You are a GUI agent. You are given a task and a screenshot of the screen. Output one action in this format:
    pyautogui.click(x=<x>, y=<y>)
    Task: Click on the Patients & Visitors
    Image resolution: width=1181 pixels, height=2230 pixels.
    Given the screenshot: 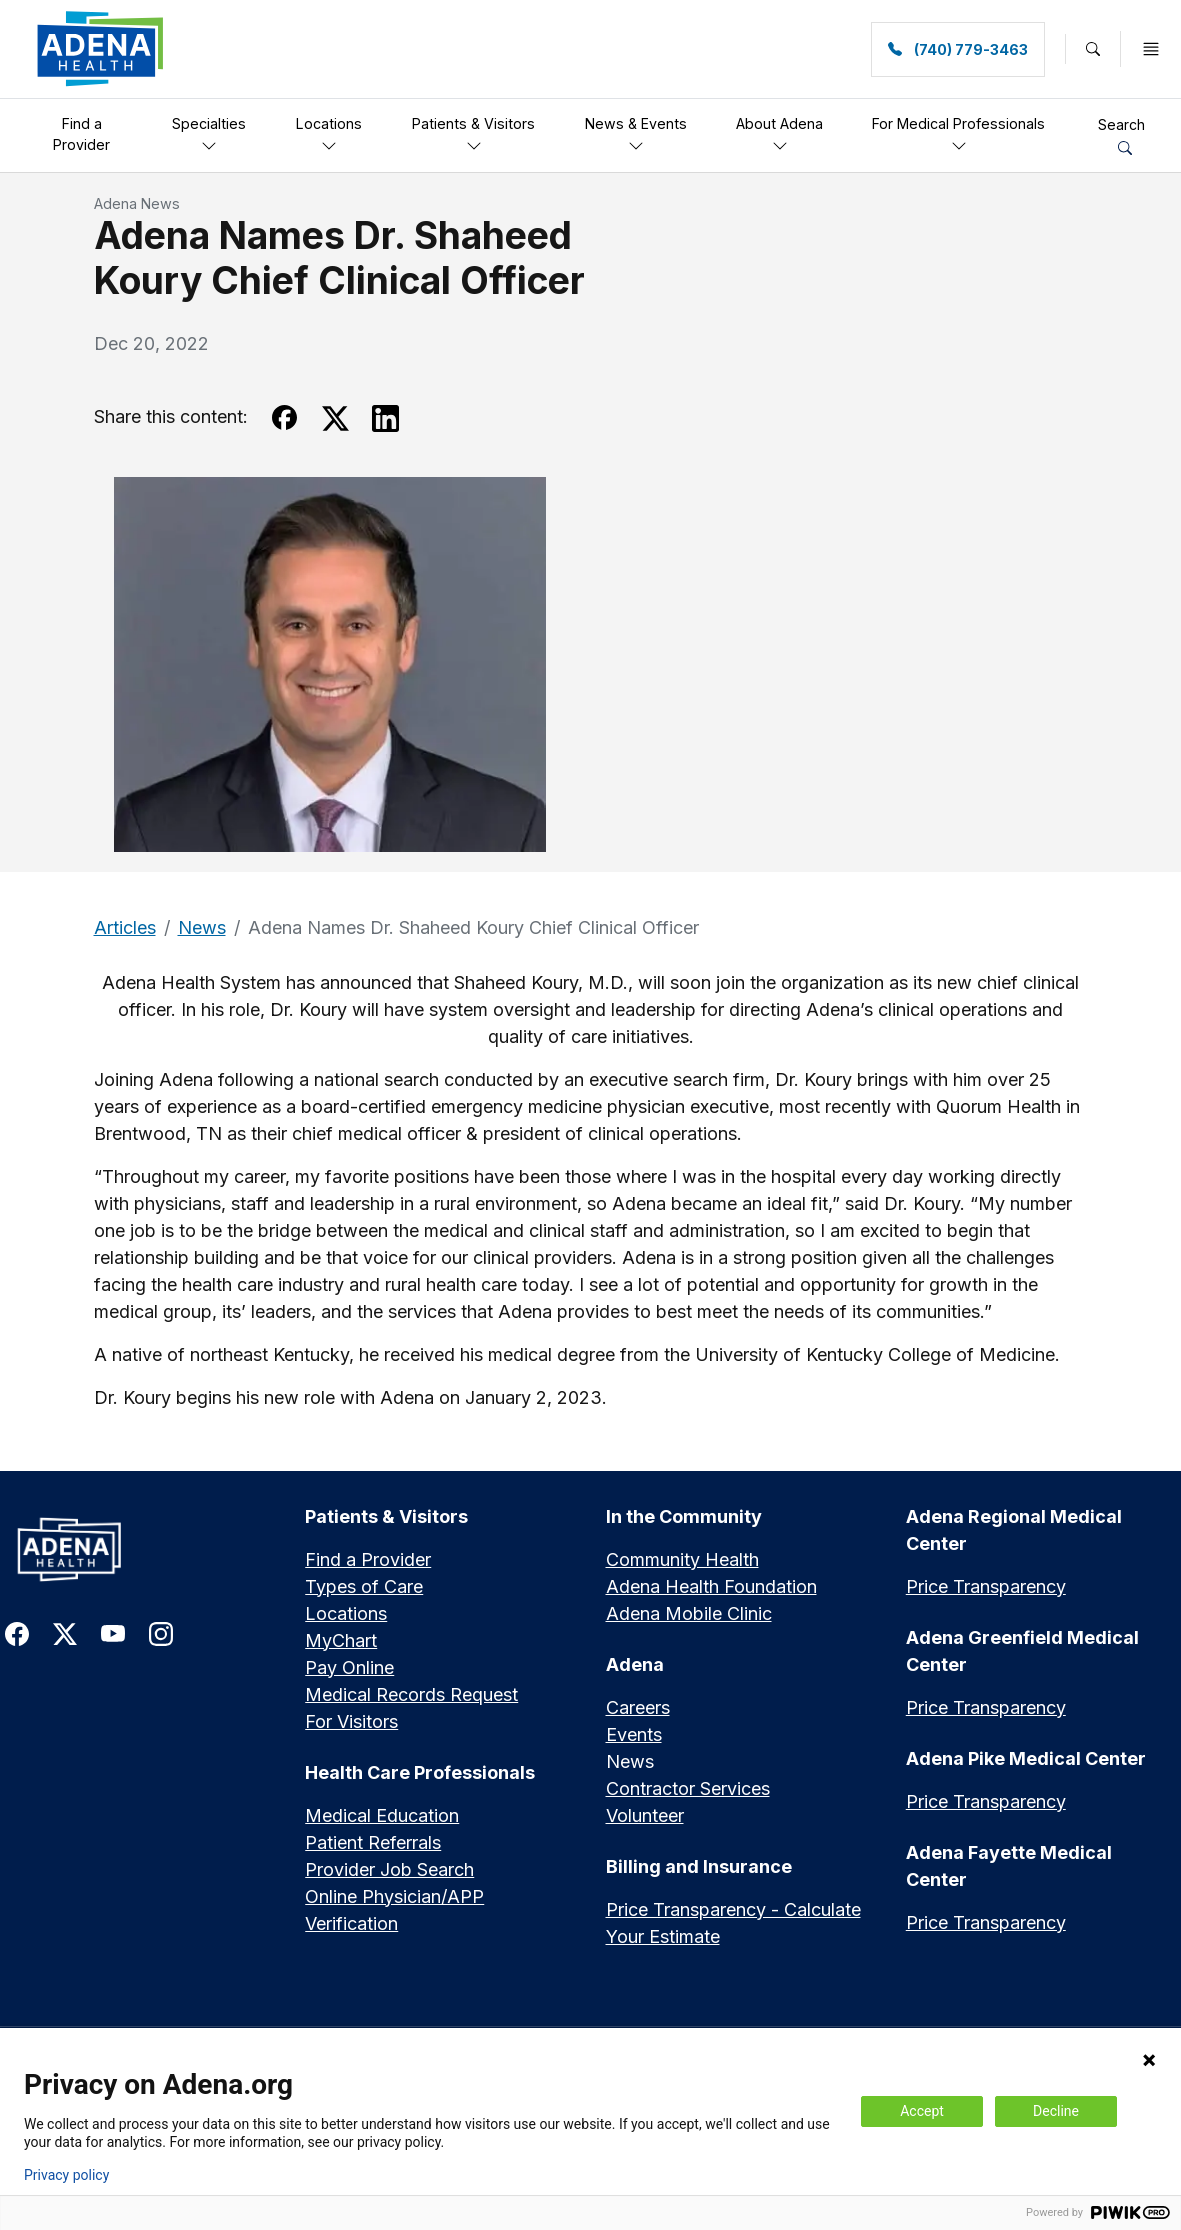 What is the action you would take?
    pyautogui.click(x=473, y=134)
    